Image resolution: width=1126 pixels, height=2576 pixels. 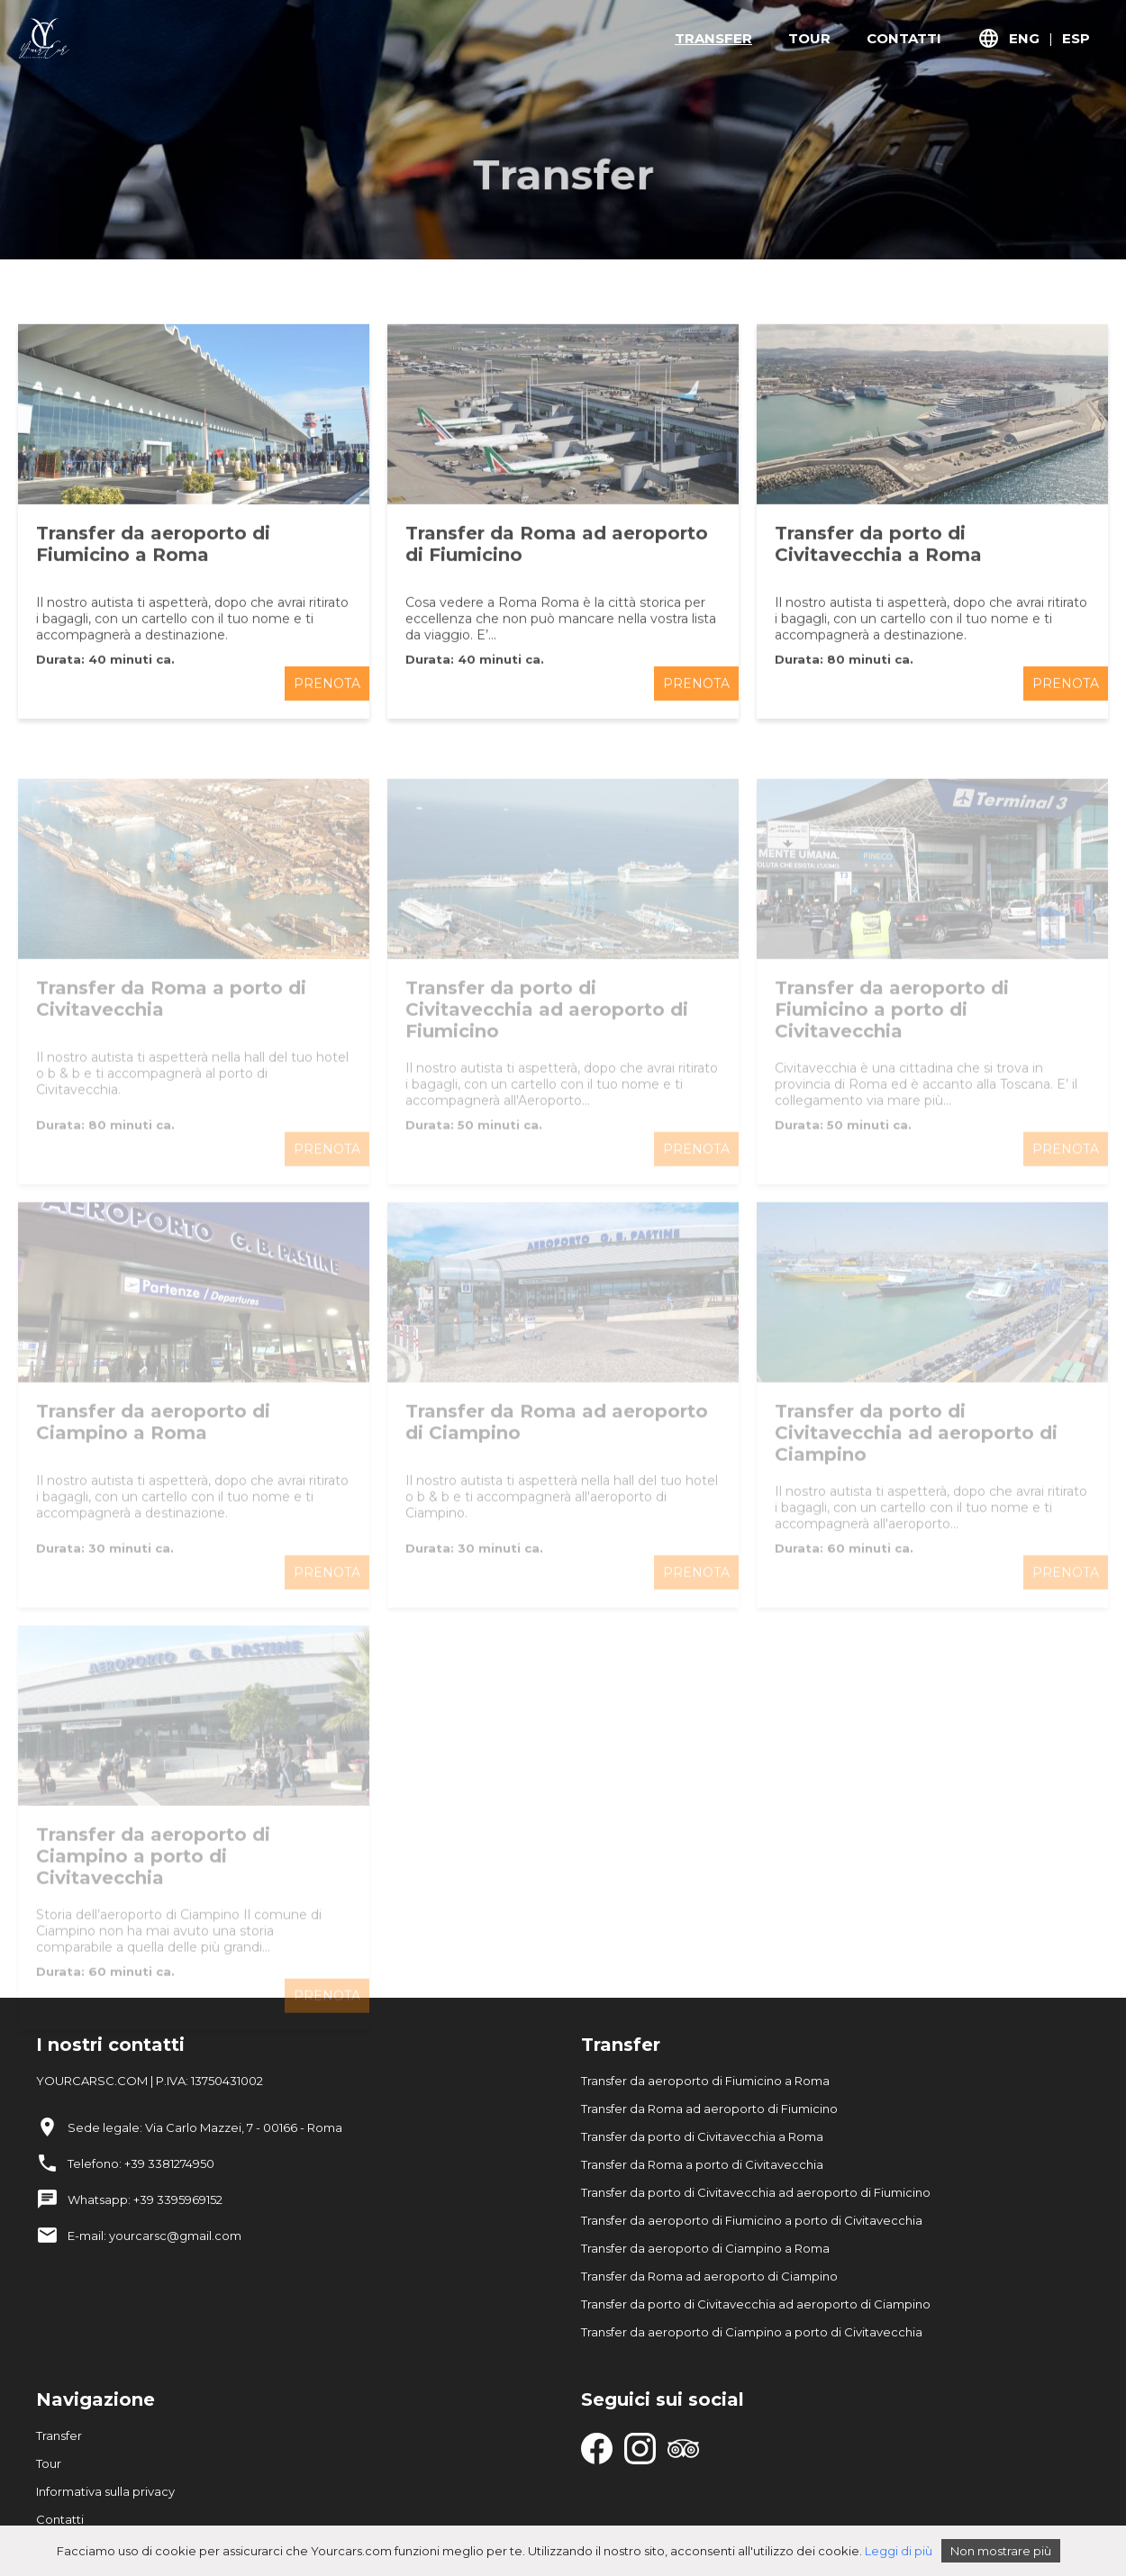 I want to click on Non mostrare più, so click(x=1000, y=2551).